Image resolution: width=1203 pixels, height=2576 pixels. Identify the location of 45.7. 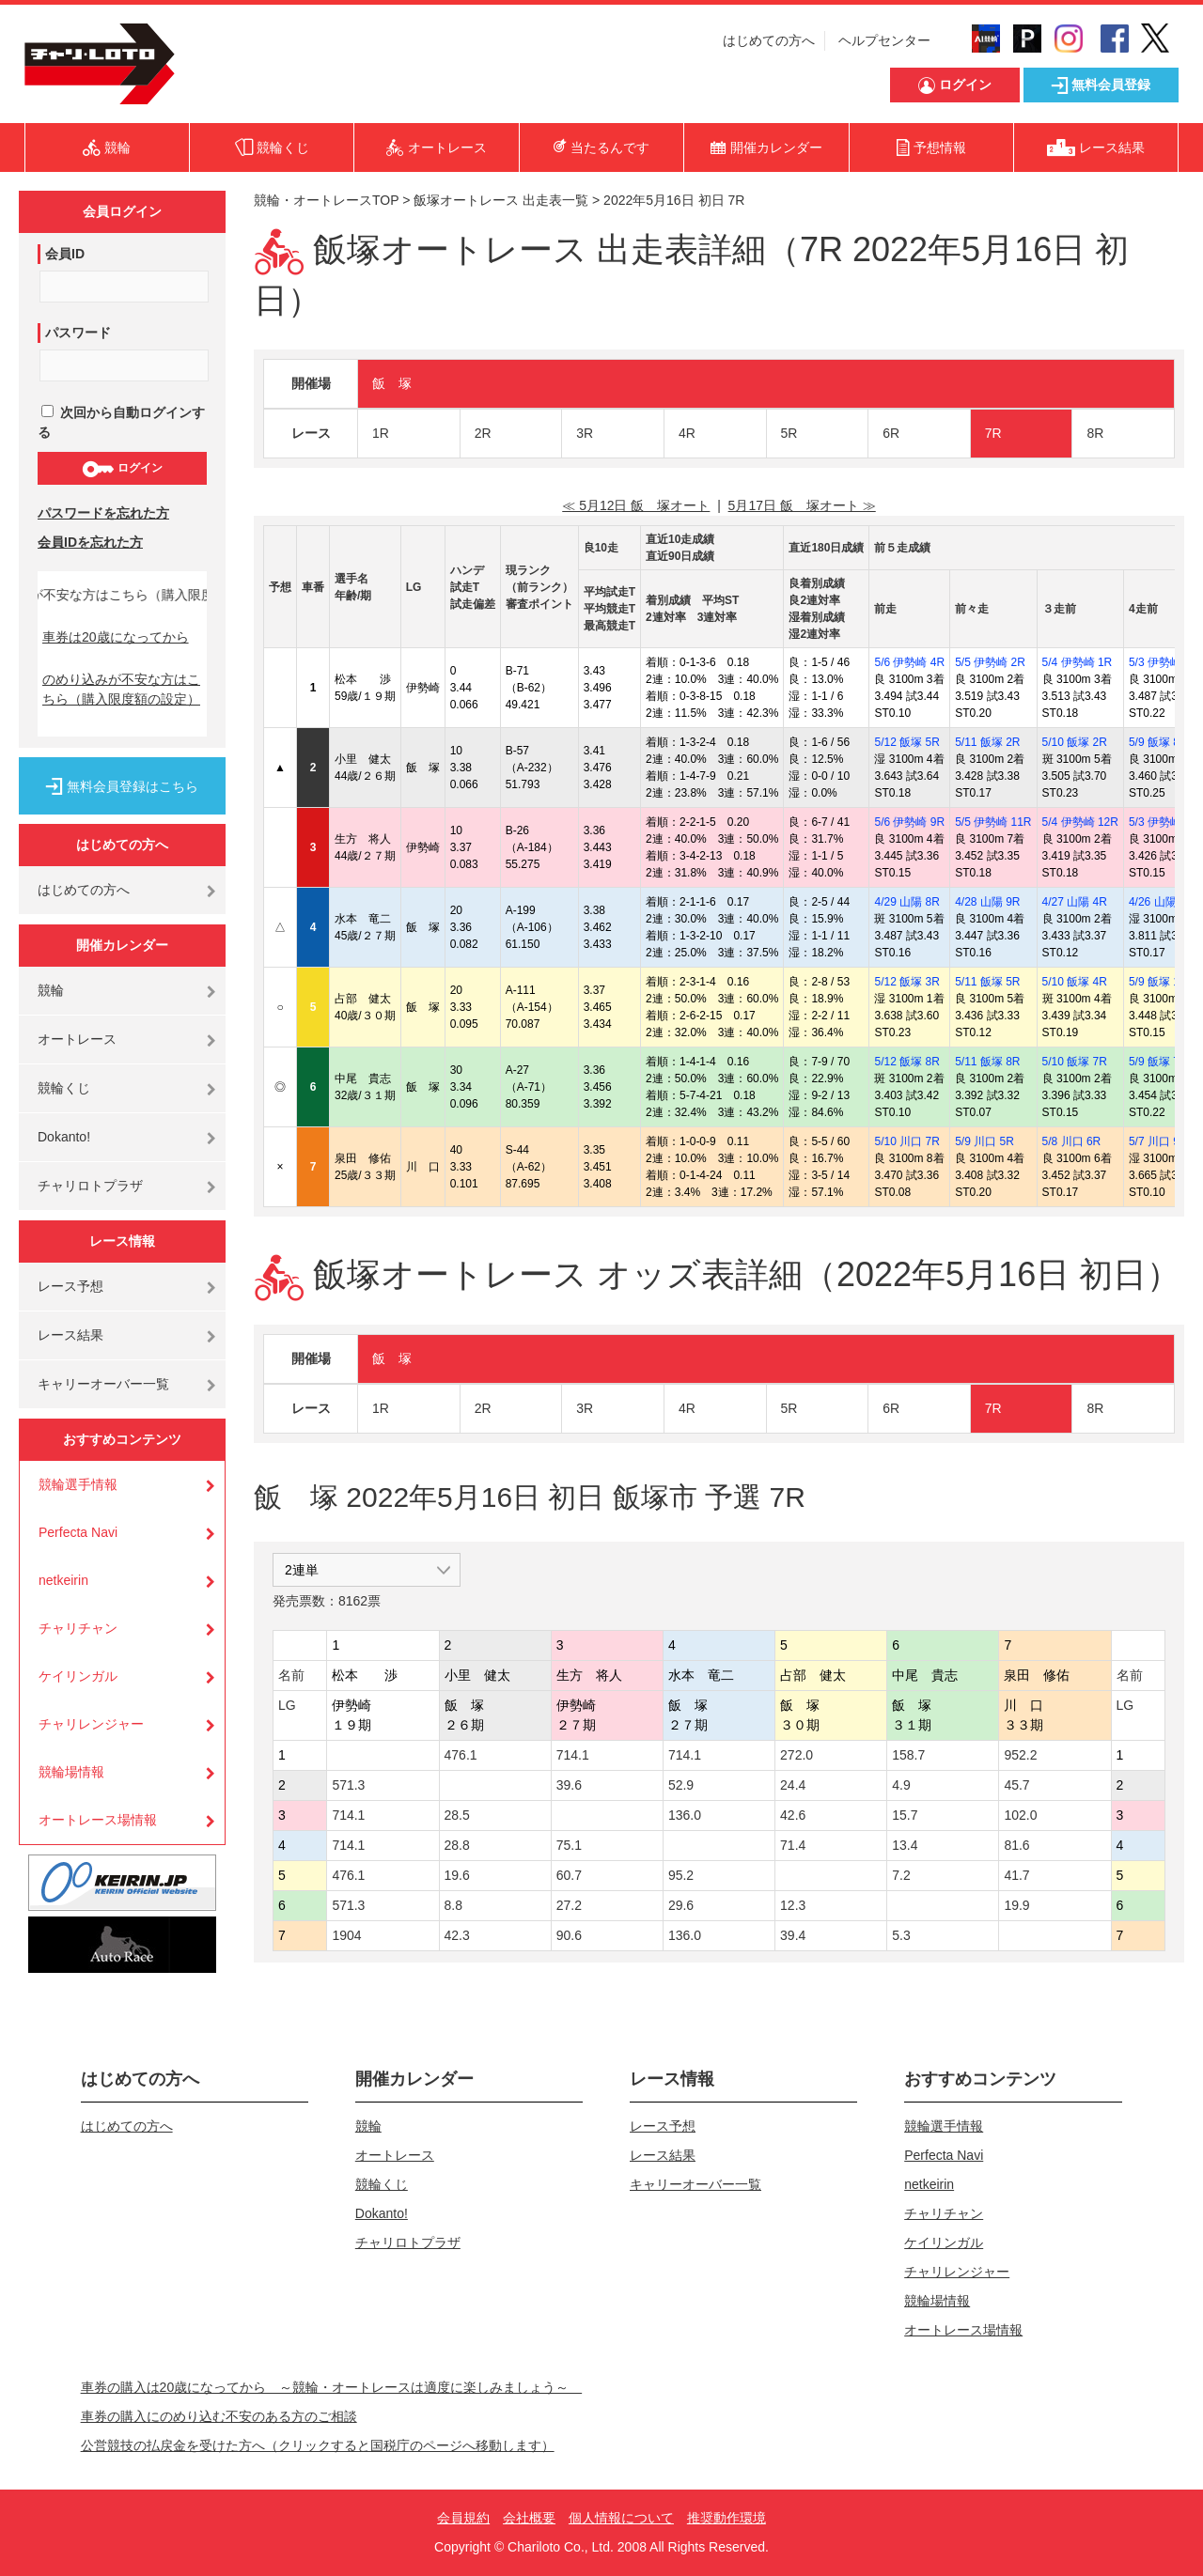
(1016, 1784).